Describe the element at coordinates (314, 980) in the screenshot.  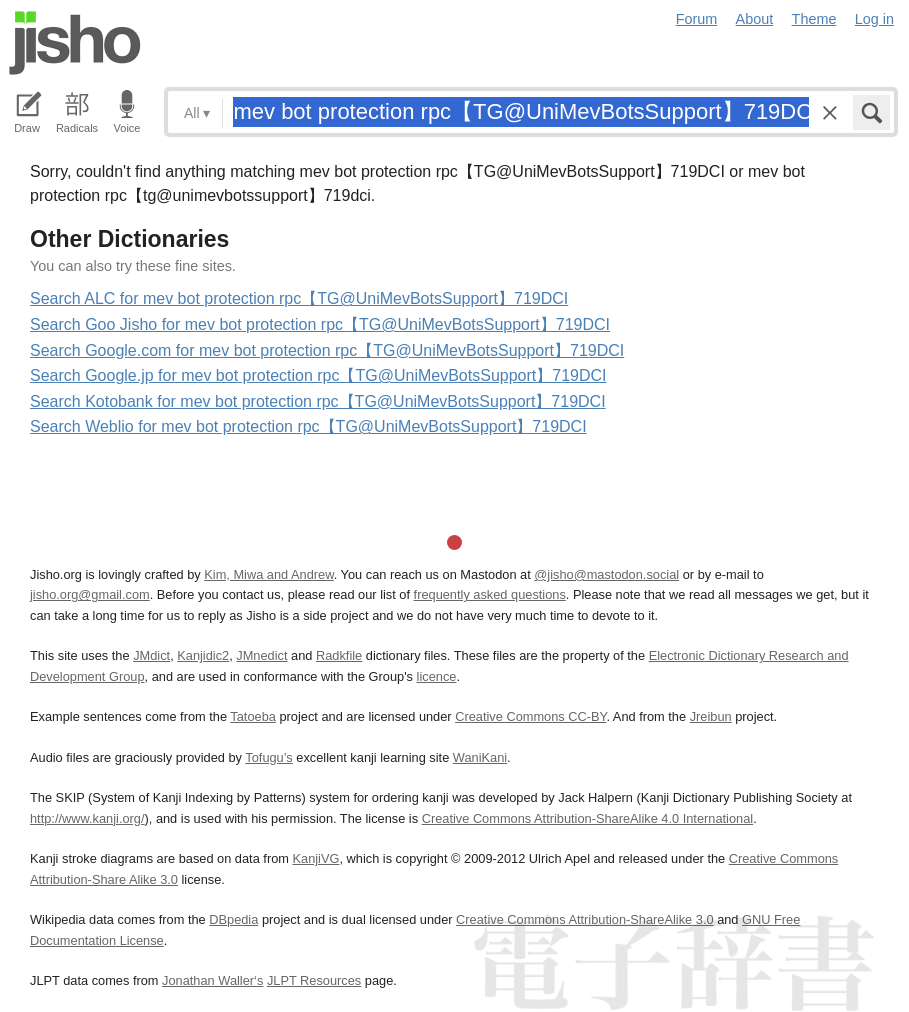
I see `JLPT Resources` at that location.